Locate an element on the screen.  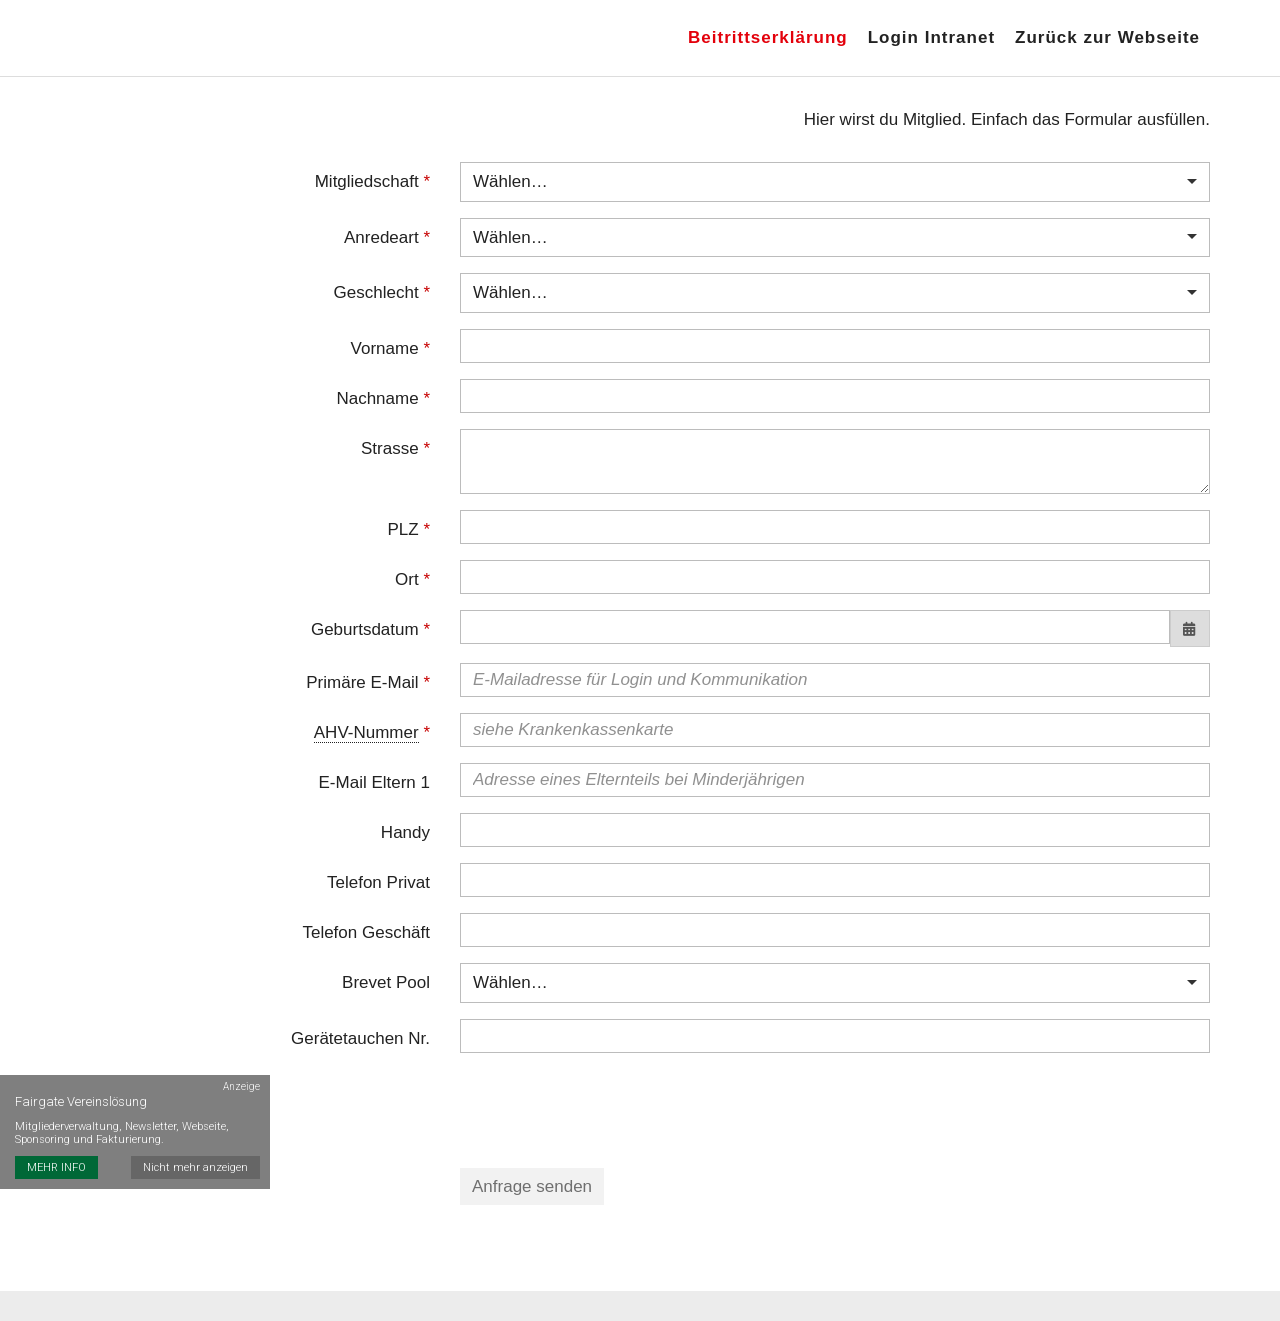
Login Intranet is located at coordinates (931, 37).